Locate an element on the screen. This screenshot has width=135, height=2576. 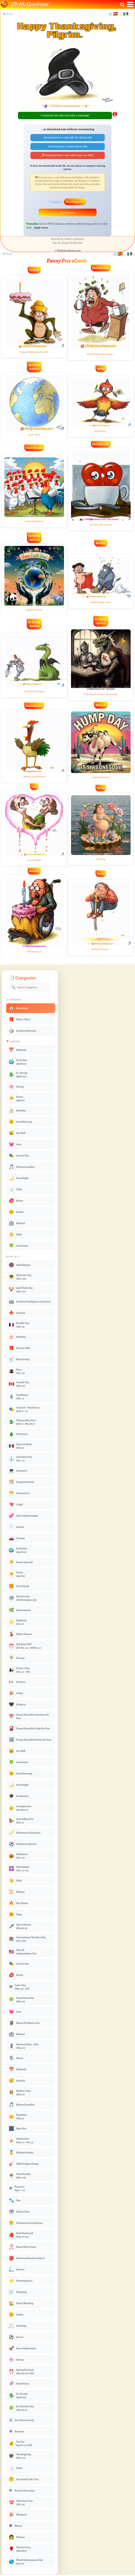
Download the e-card with music (no title) is located at coordinates (67, 156).